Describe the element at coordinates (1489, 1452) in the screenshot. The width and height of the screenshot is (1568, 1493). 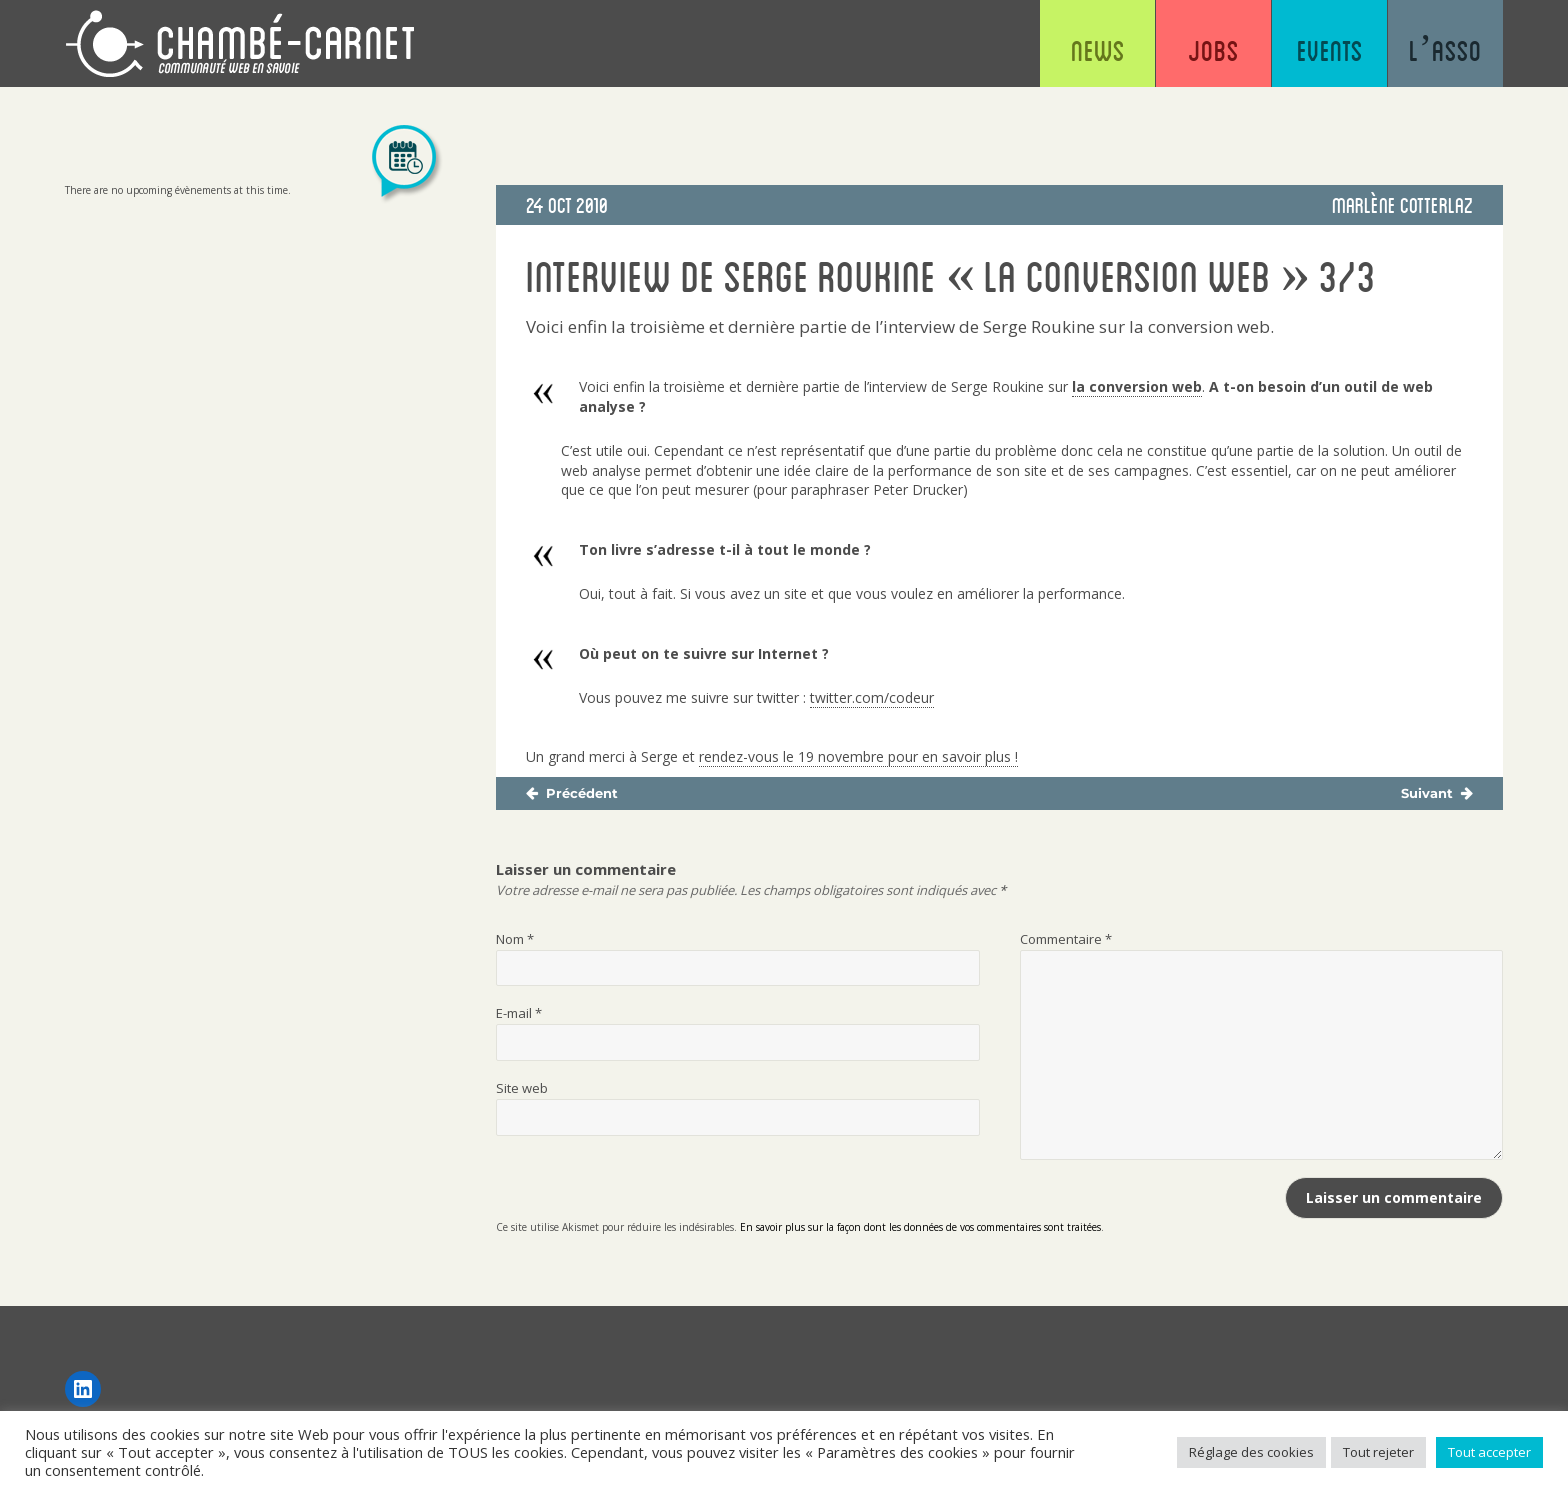
I see `Tout accepter [button]` at that location.